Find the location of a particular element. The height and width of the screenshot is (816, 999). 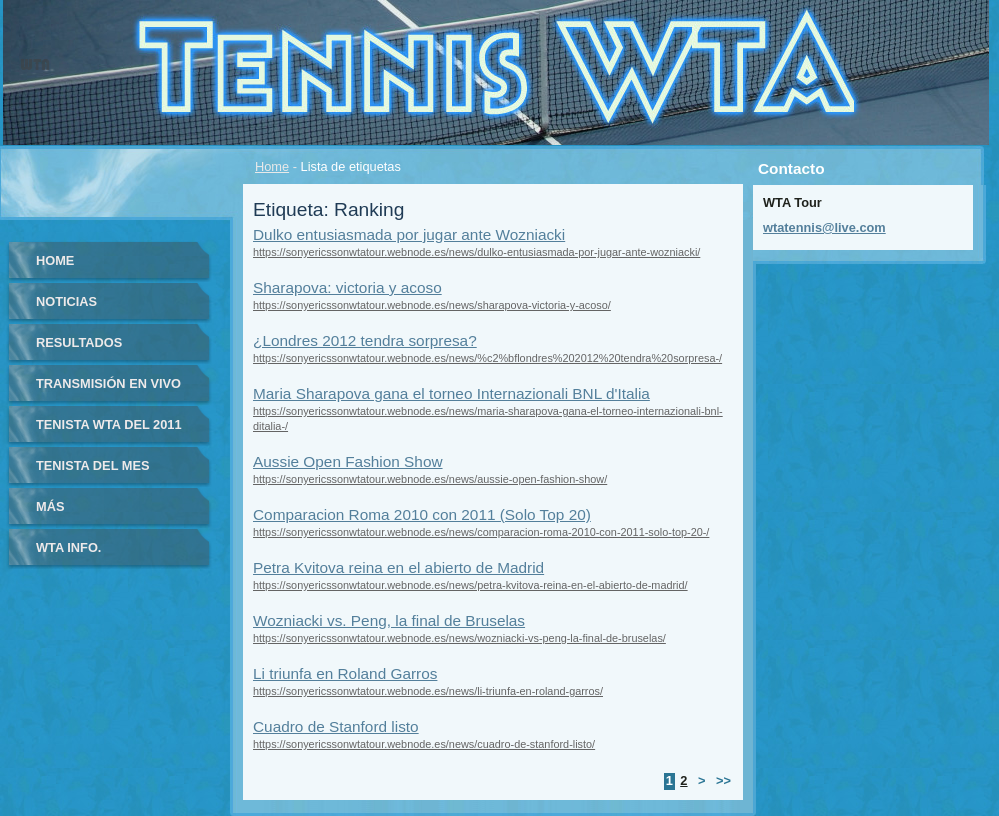

WTA info. is located at coordinates (68, 547).